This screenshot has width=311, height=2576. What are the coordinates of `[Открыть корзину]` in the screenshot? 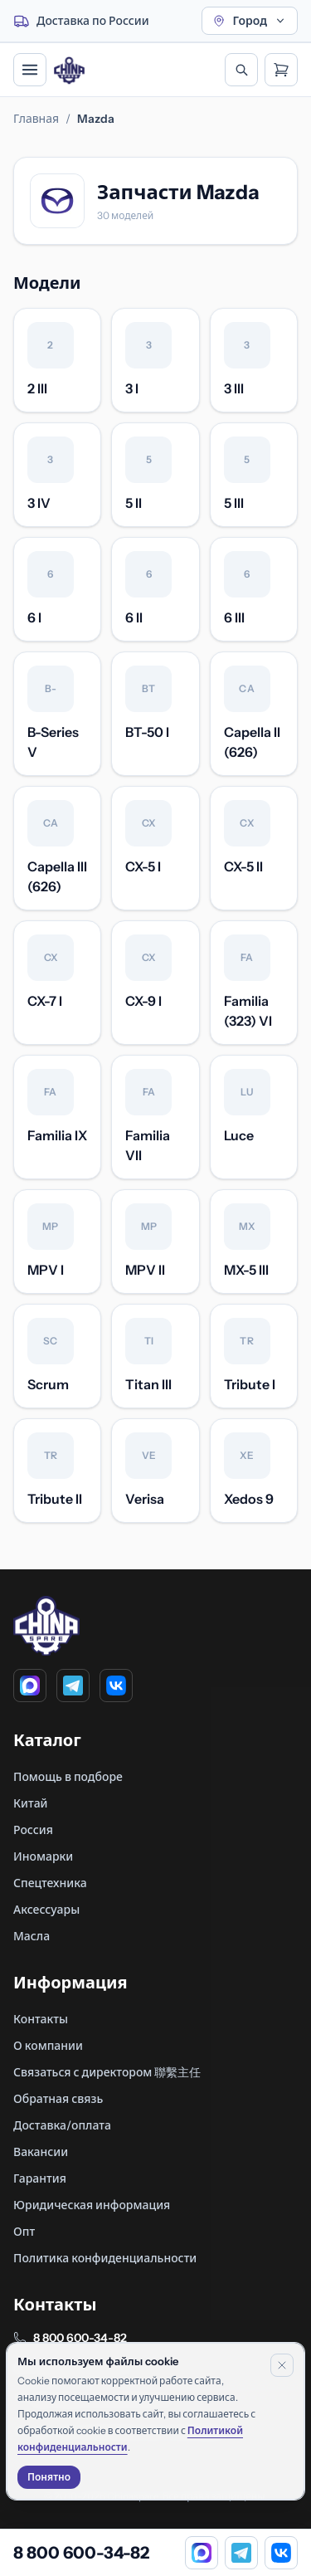 It's located at (281, 69).